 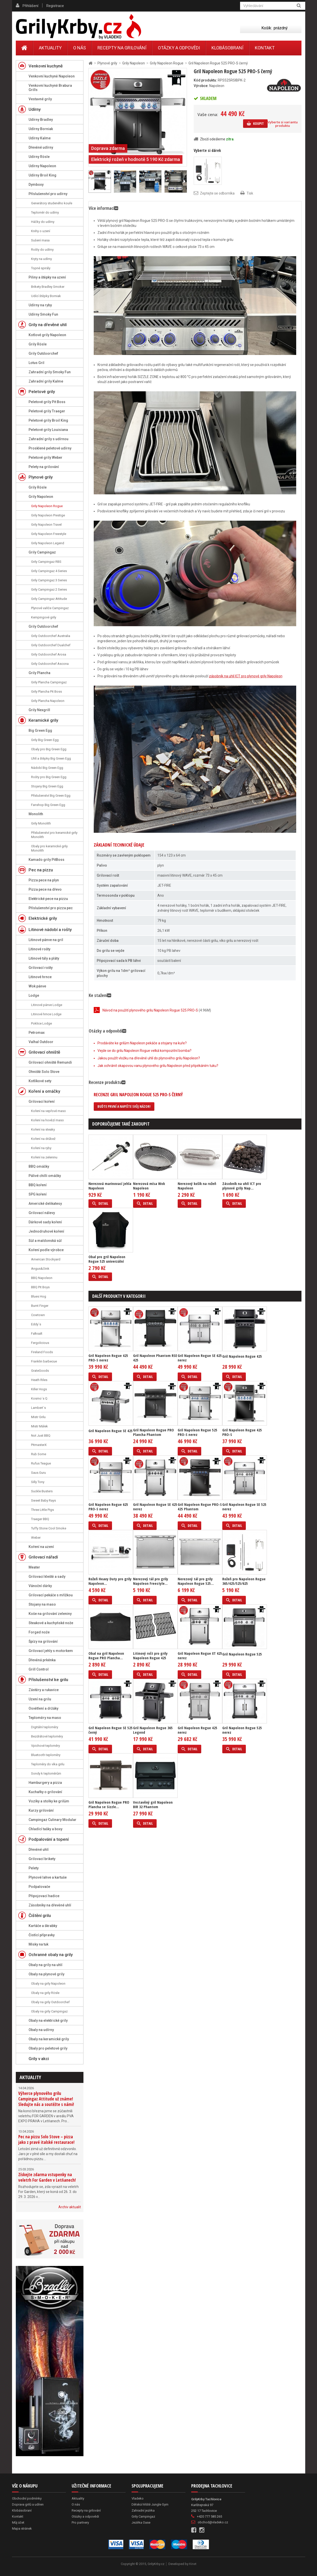 What do you see at coordinates (41, 259) in the screenshot?
I see `Kryty na udírny` at bounding box center [41, 259].